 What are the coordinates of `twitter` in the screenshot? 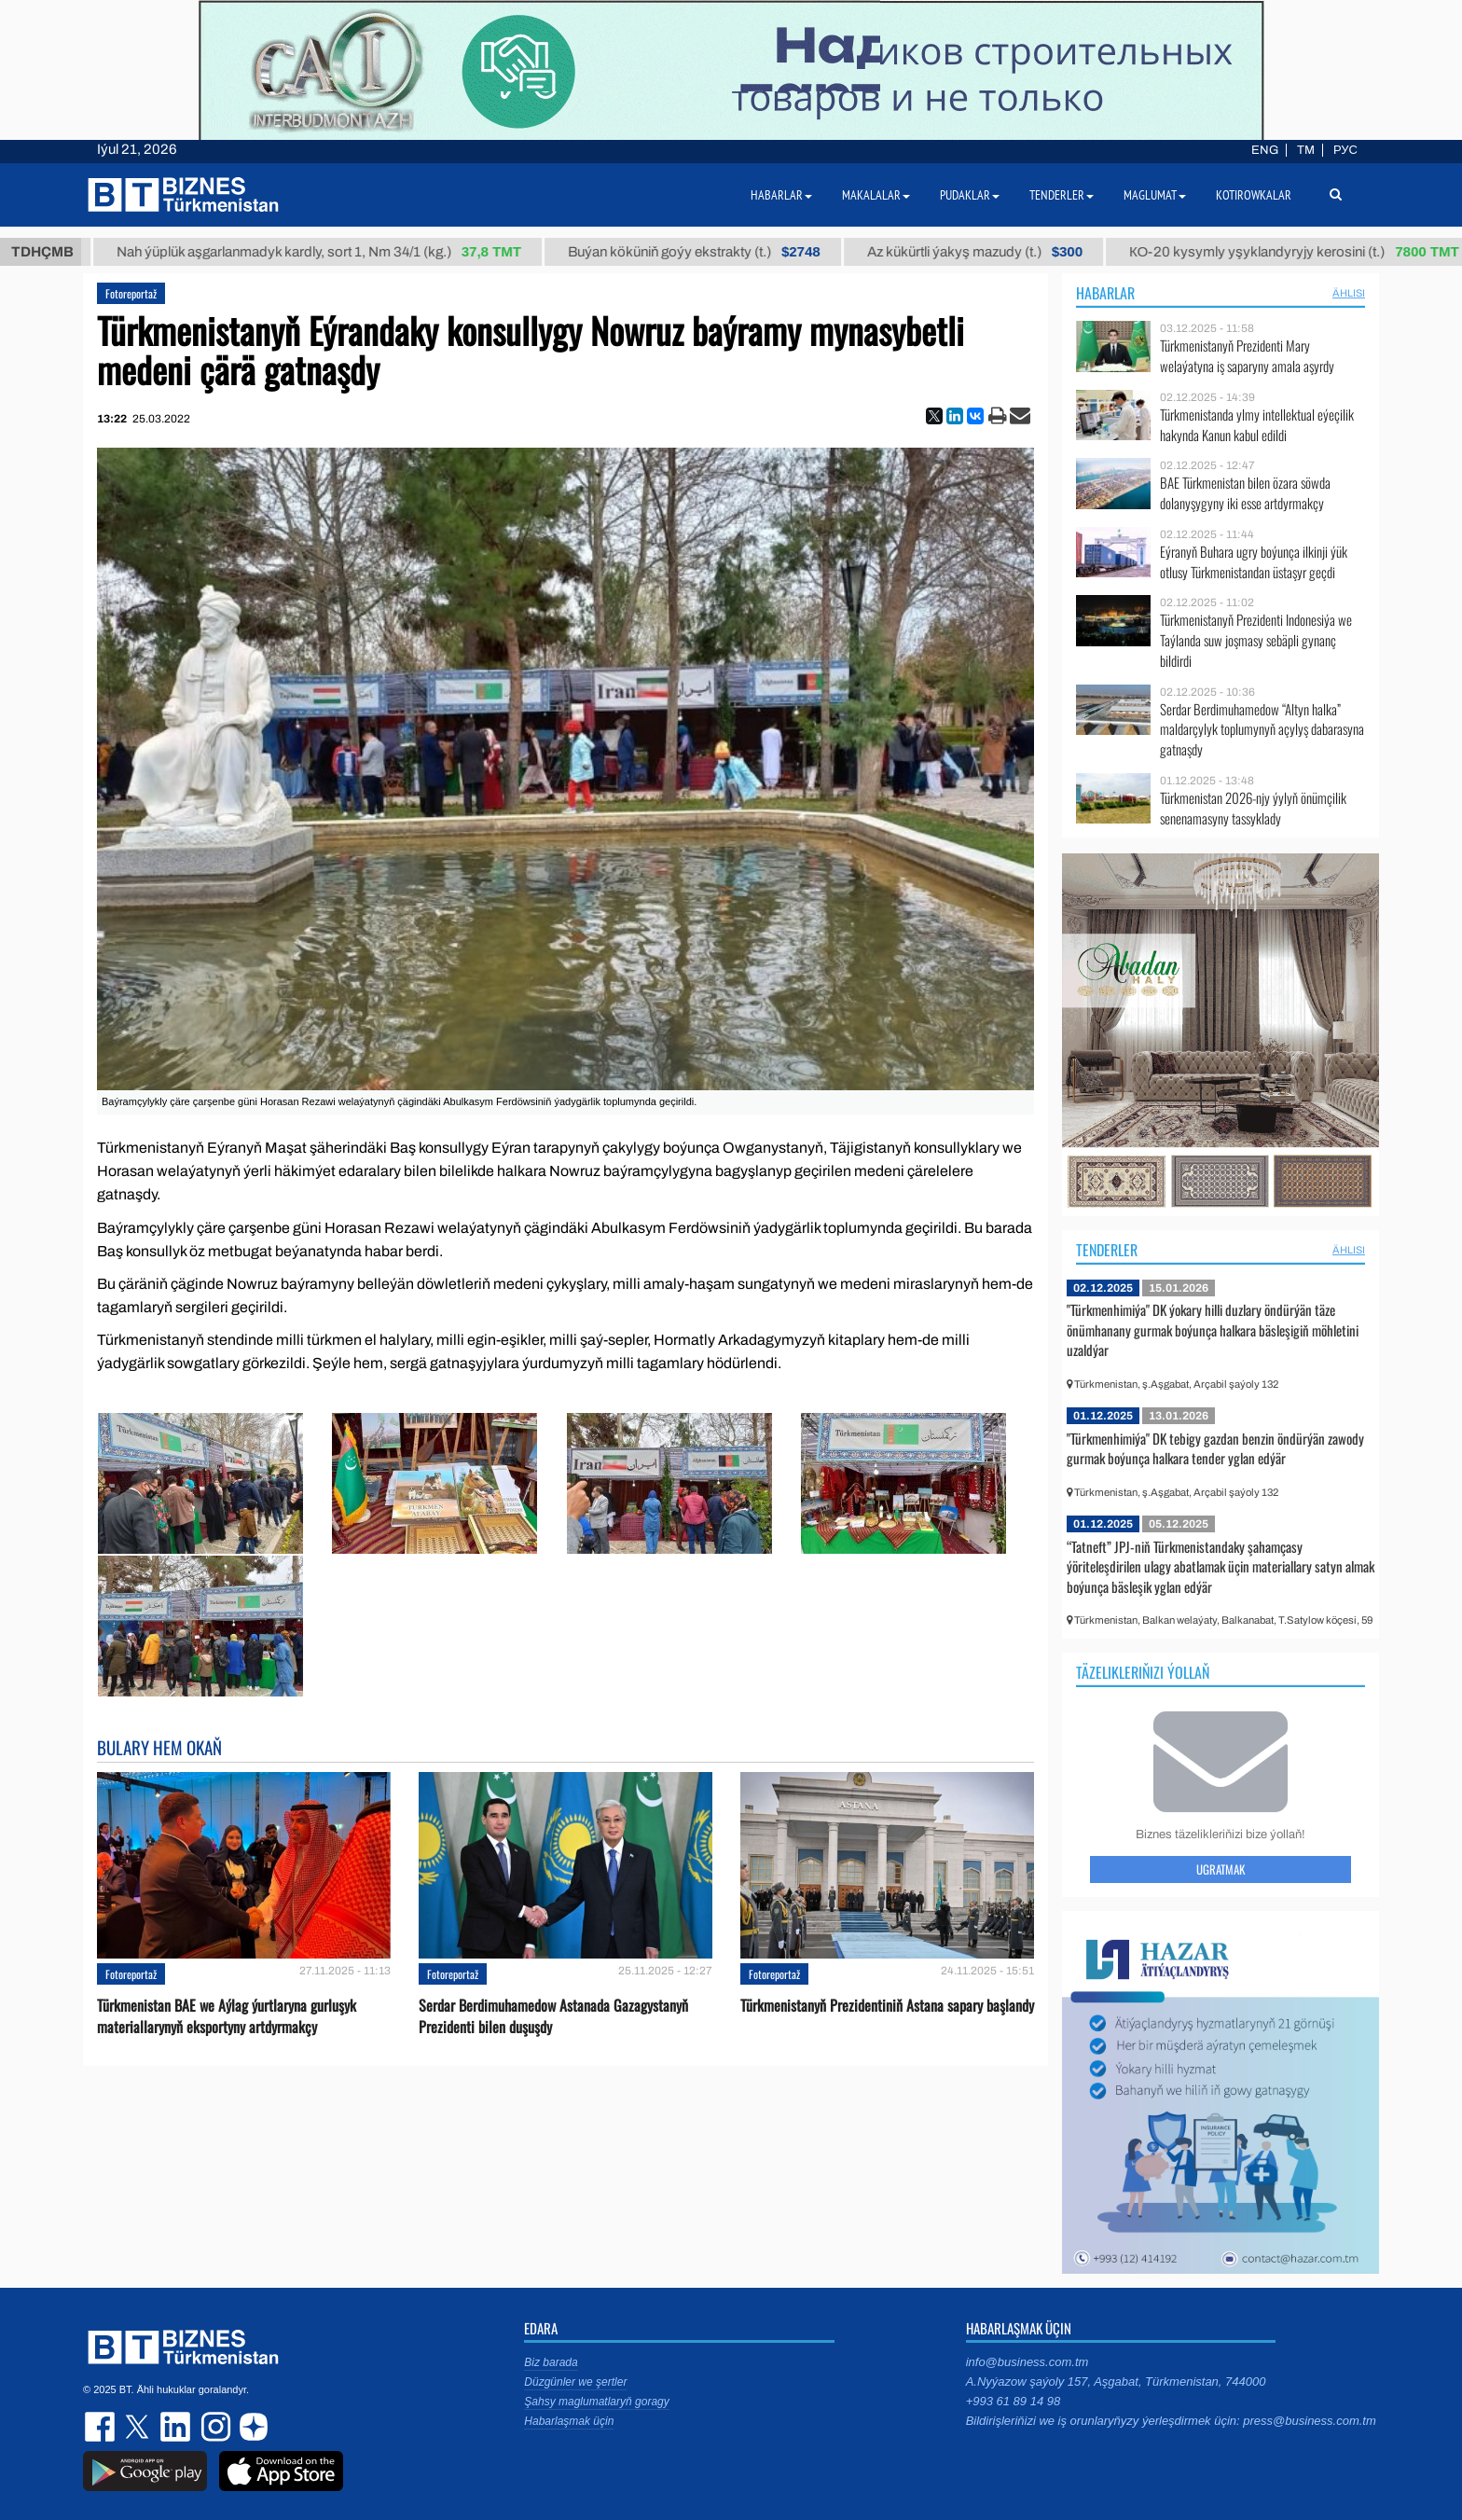 It's located at (139, 2426).